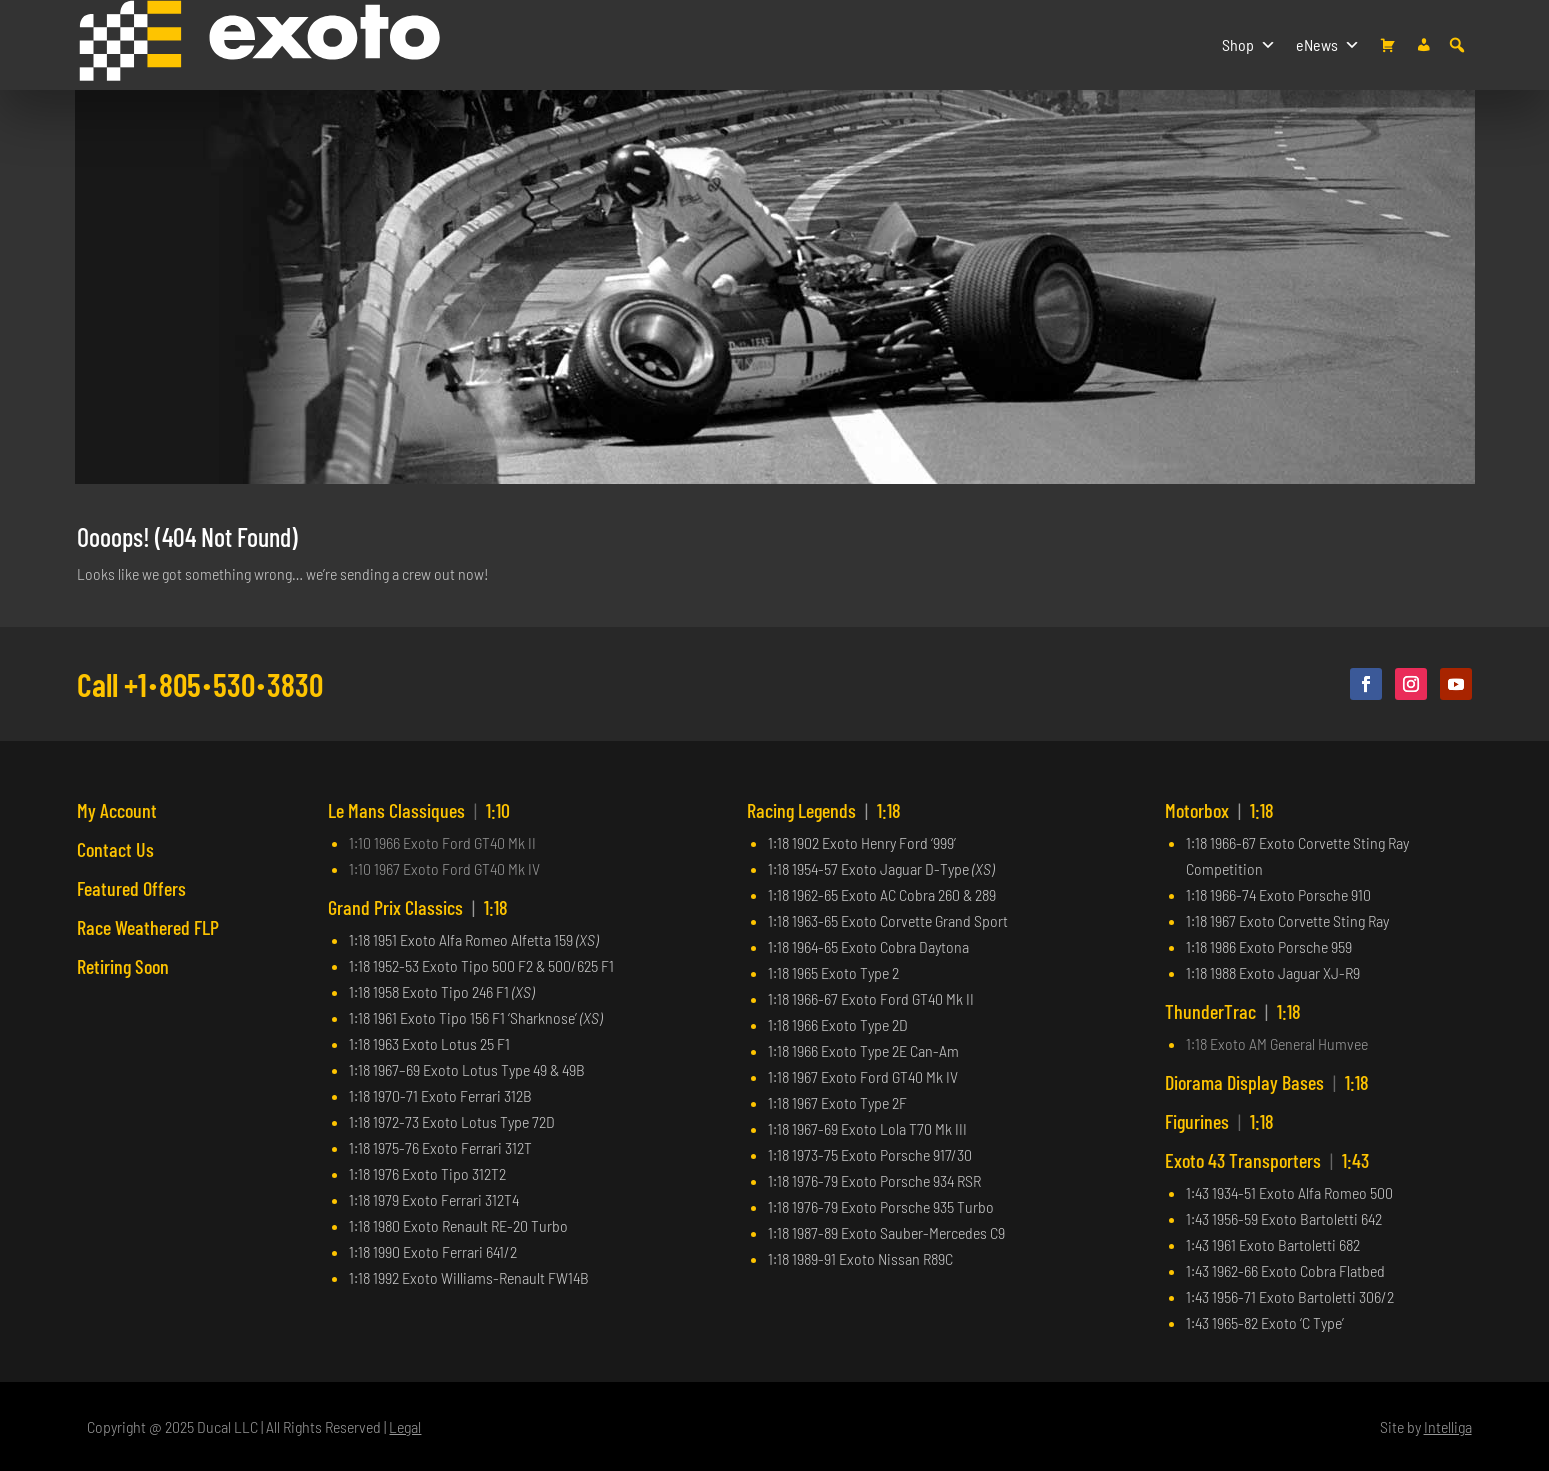  I want to click on 1:18 1902 Exoto Henry Ford ‘999’, so click(862, 842).